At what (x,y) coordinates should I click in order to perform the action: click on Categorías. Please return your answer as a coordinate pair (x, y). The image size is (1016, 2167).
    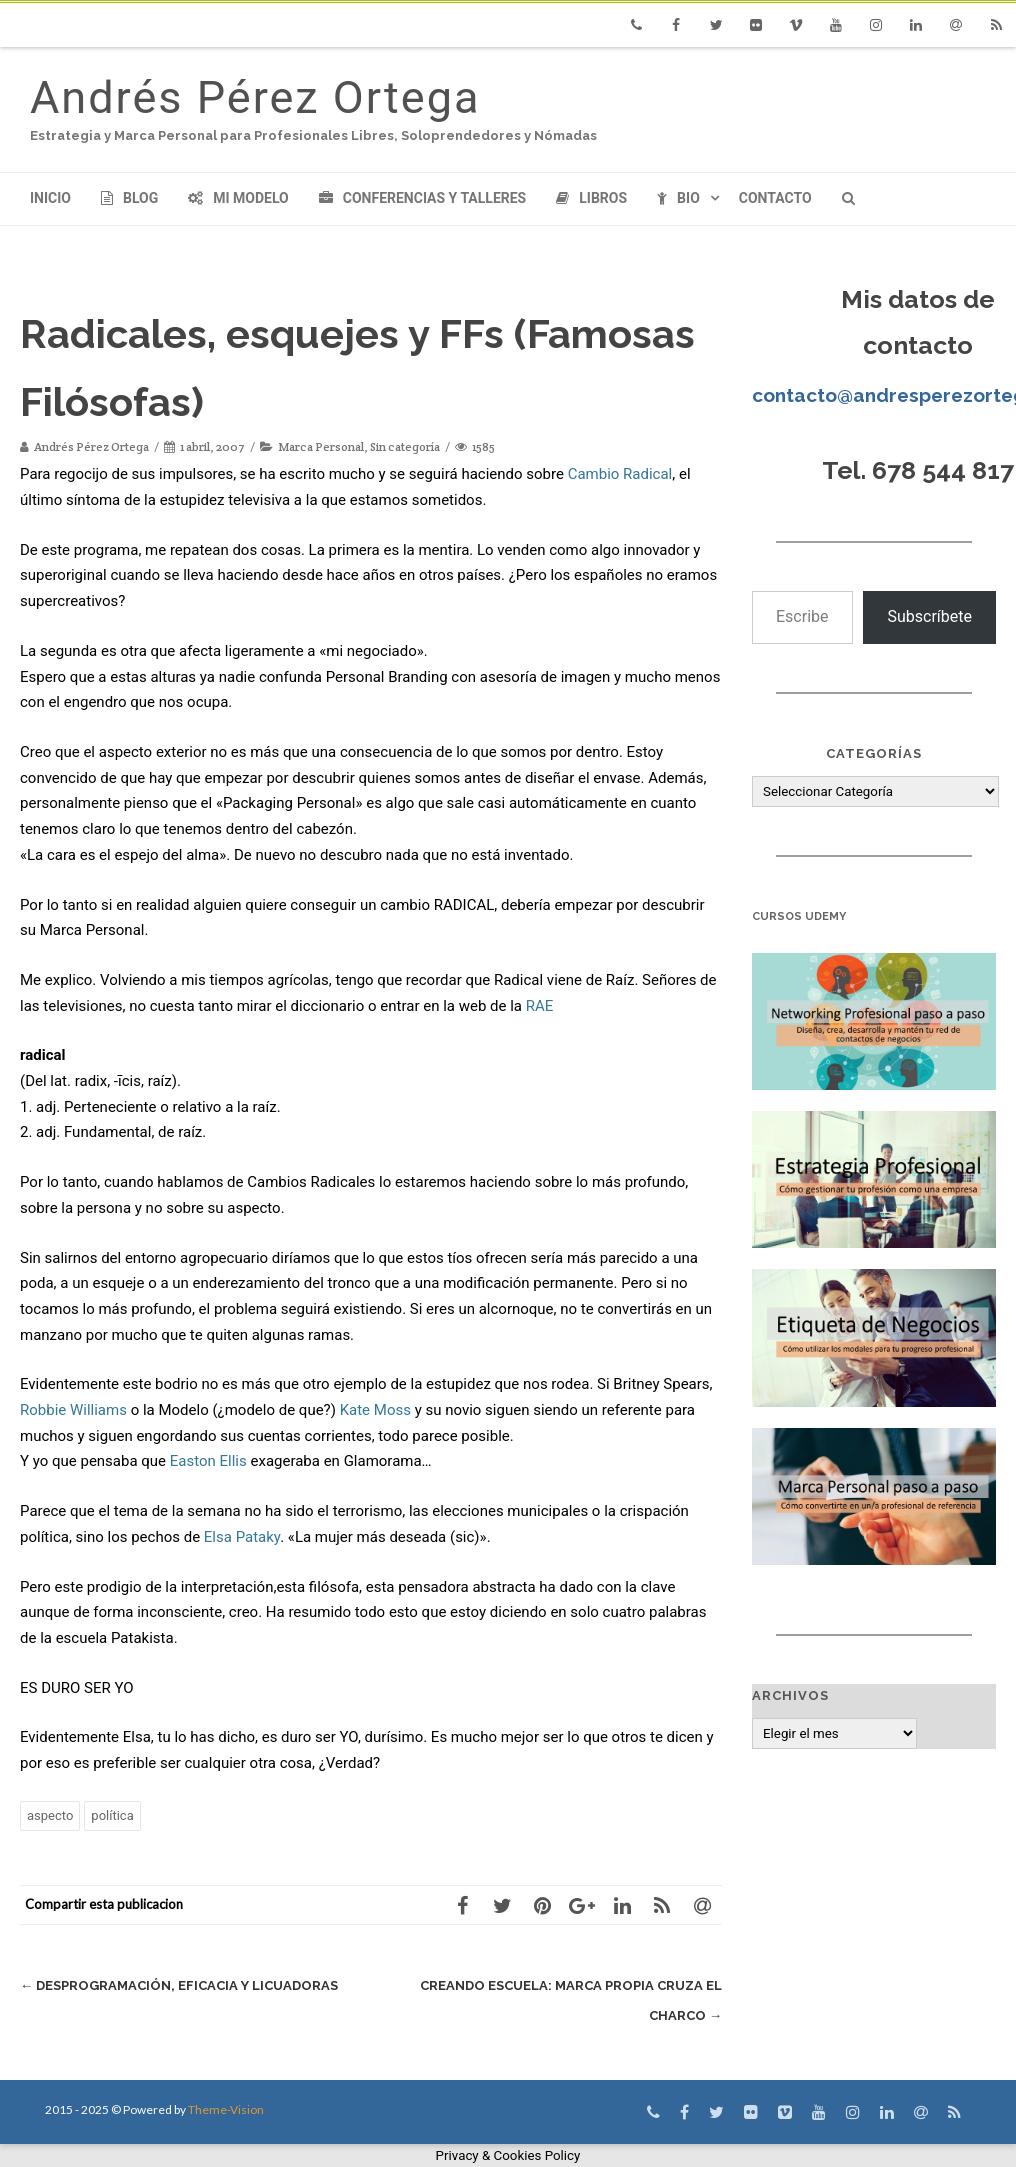
    Looking at the image, I should click on (874, 753).